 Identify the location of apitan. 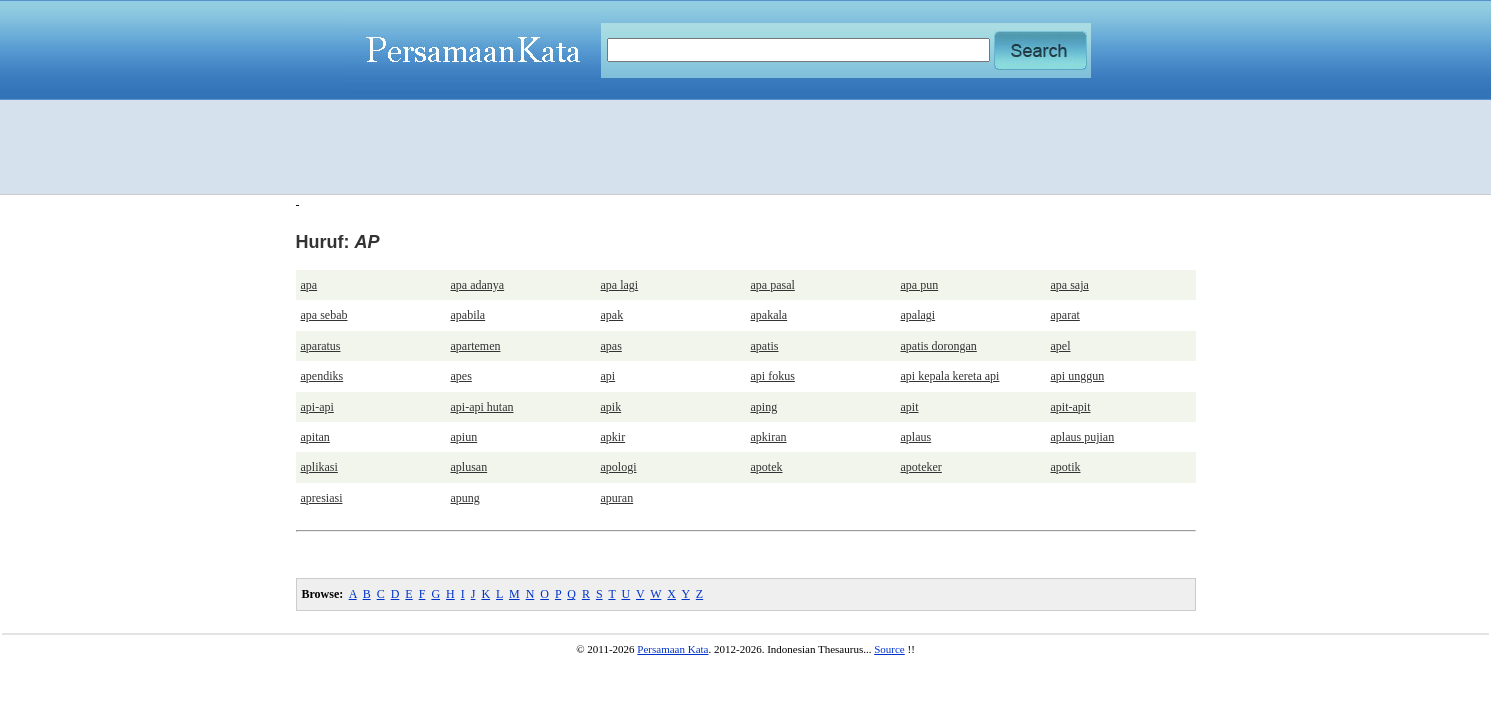
(315, 437).